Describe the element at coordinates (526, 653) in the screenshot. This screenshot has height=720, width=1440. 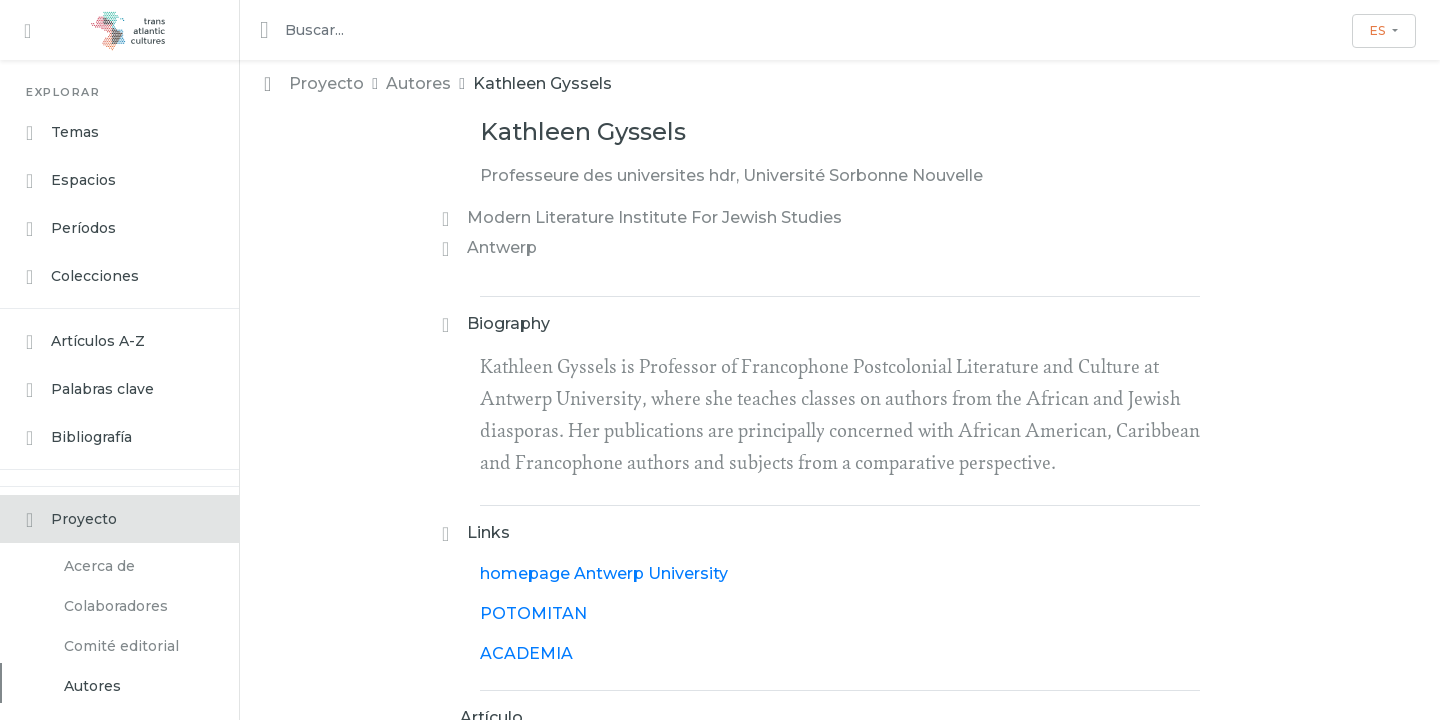
I see `ACADEMIA` at that location.